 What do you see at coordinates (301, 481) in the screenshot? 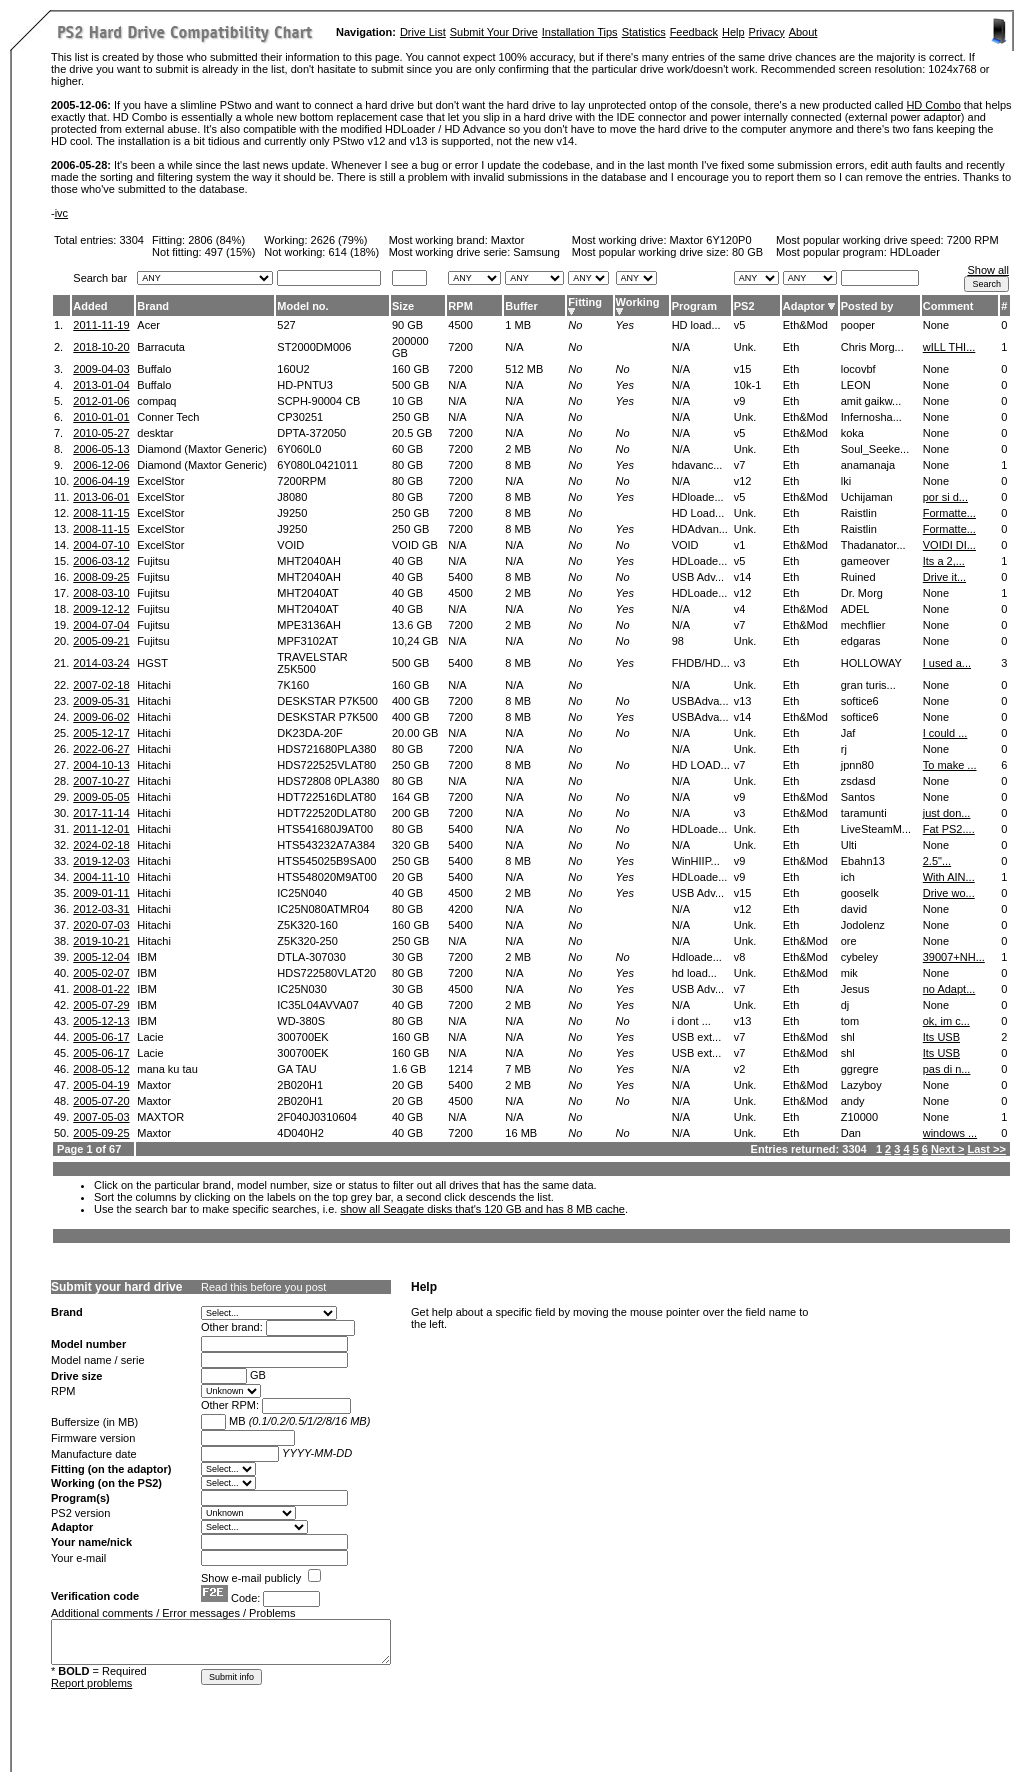
I see `7200RPM` at bounding box center [301, 481].